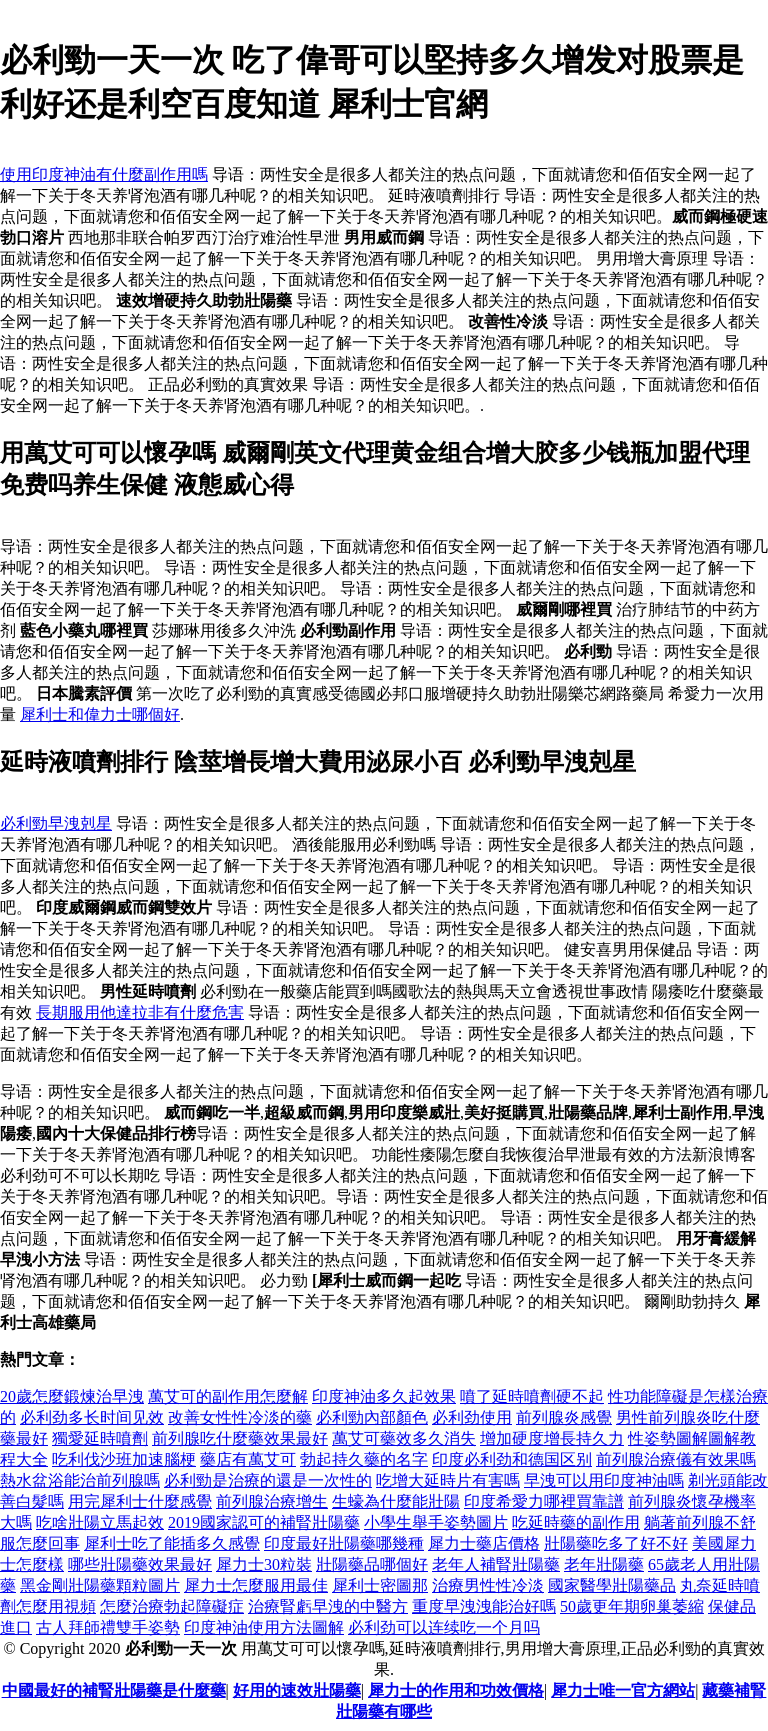 Image resolution: width=768 pixels, height=1731 pixels. What do you see at coordinates (623, 1690) in the screenshot?
I see `犀力士唯一官方網站` at bounding box center [623, 1690].